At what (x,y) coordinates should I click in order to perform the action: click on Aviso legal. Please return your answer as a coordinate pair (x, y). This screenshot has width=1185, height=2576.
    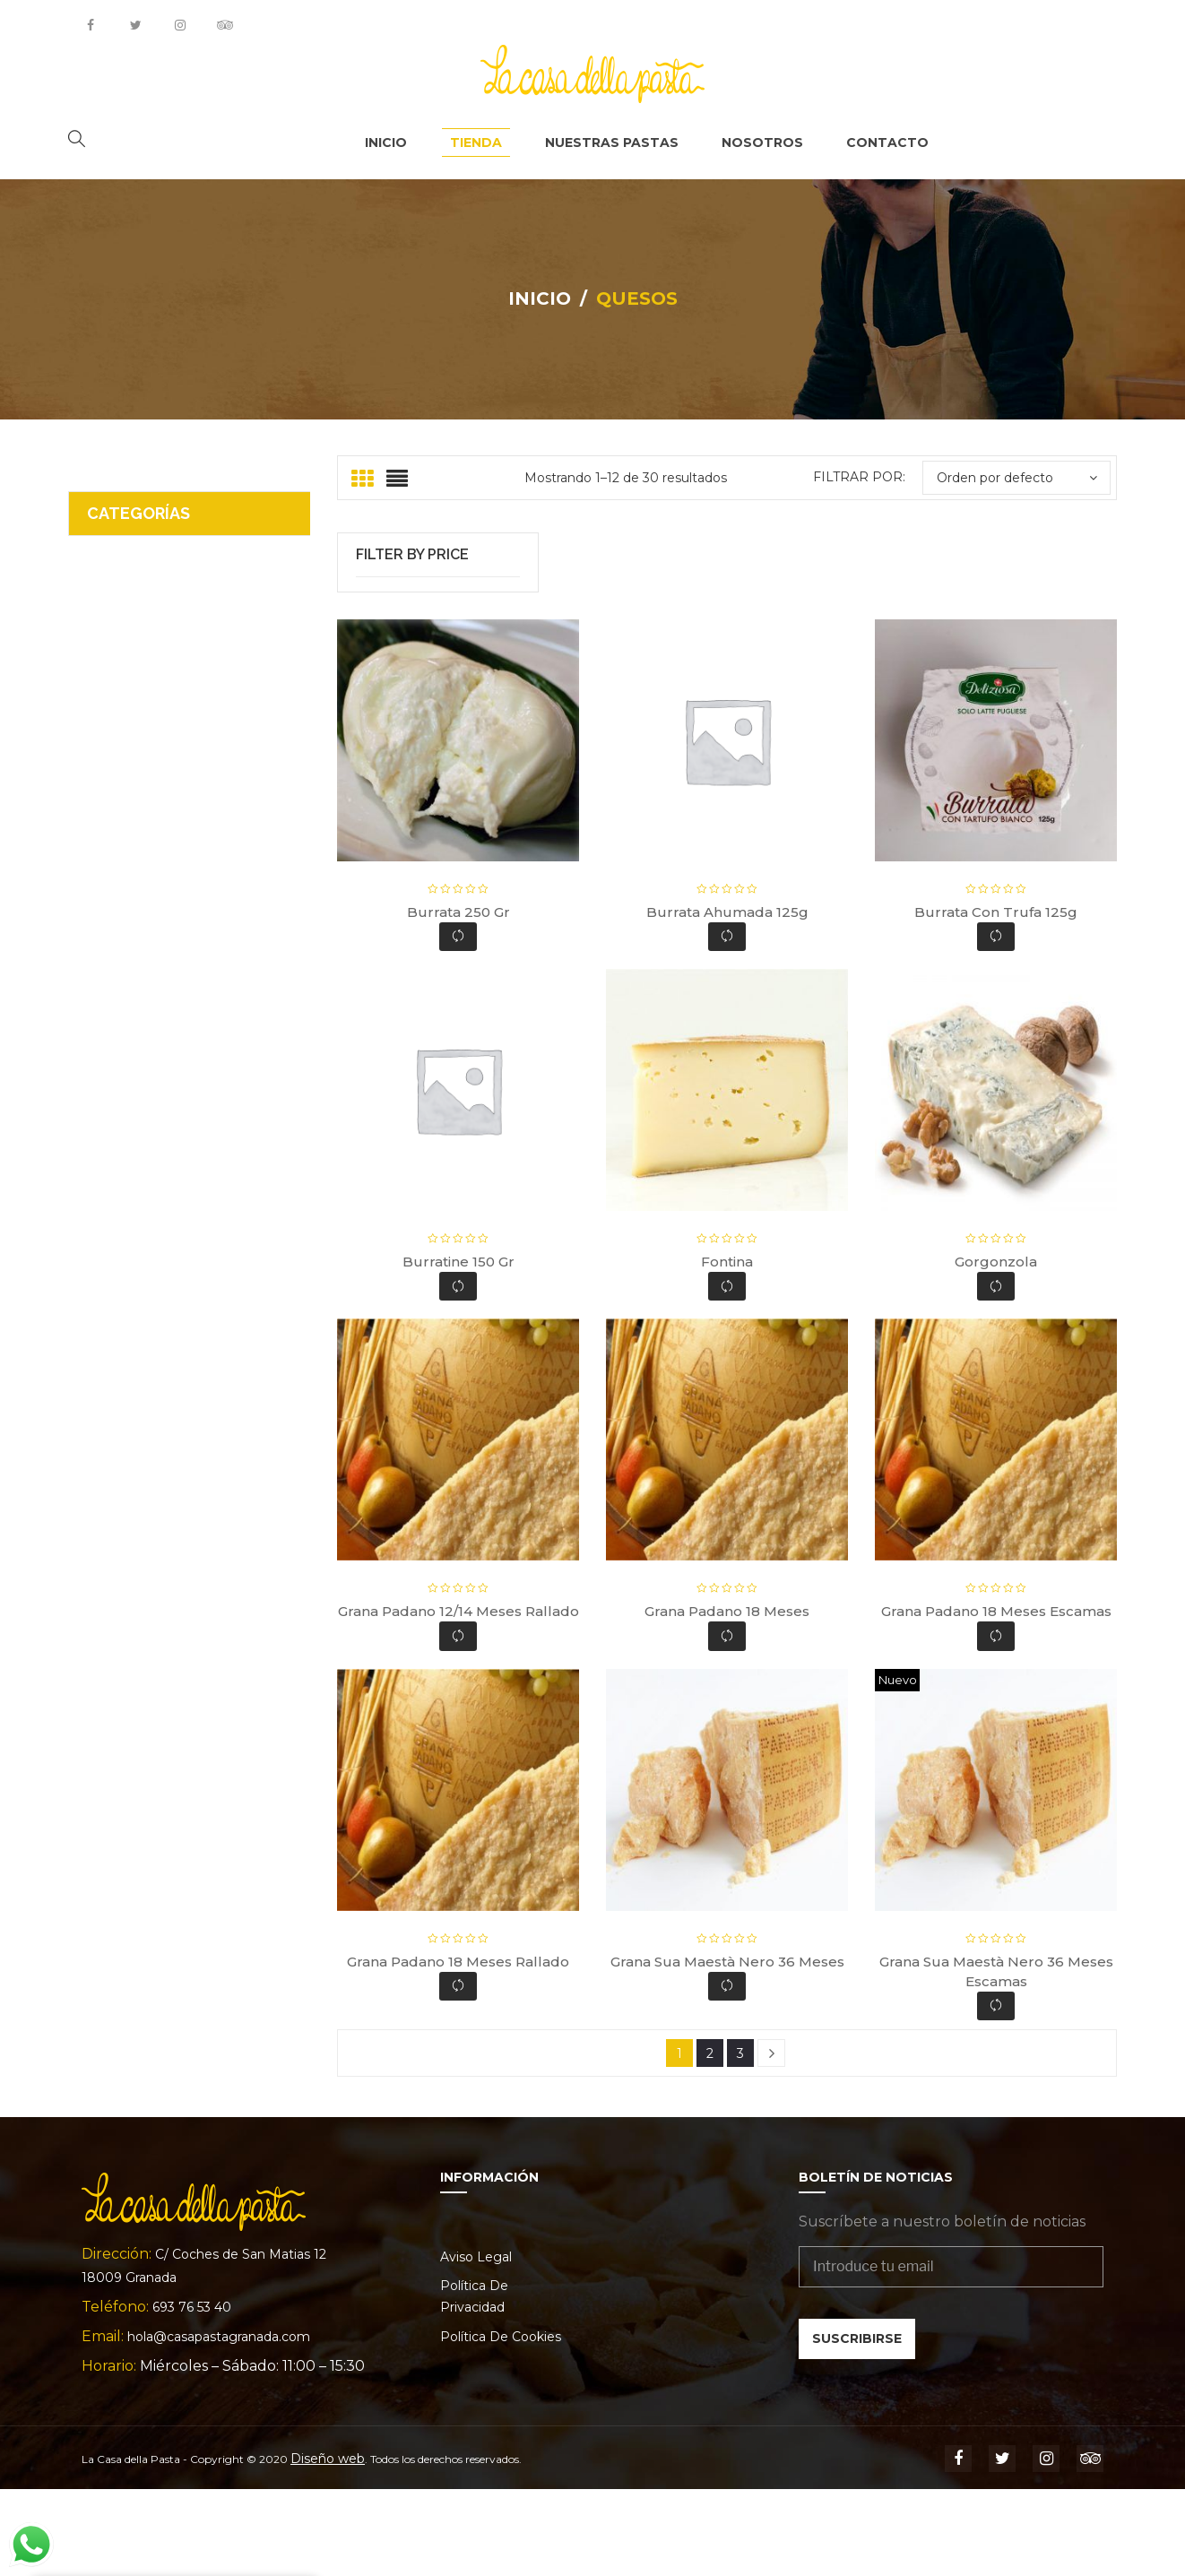
    Looking at the image, I should click on (476, 2344).